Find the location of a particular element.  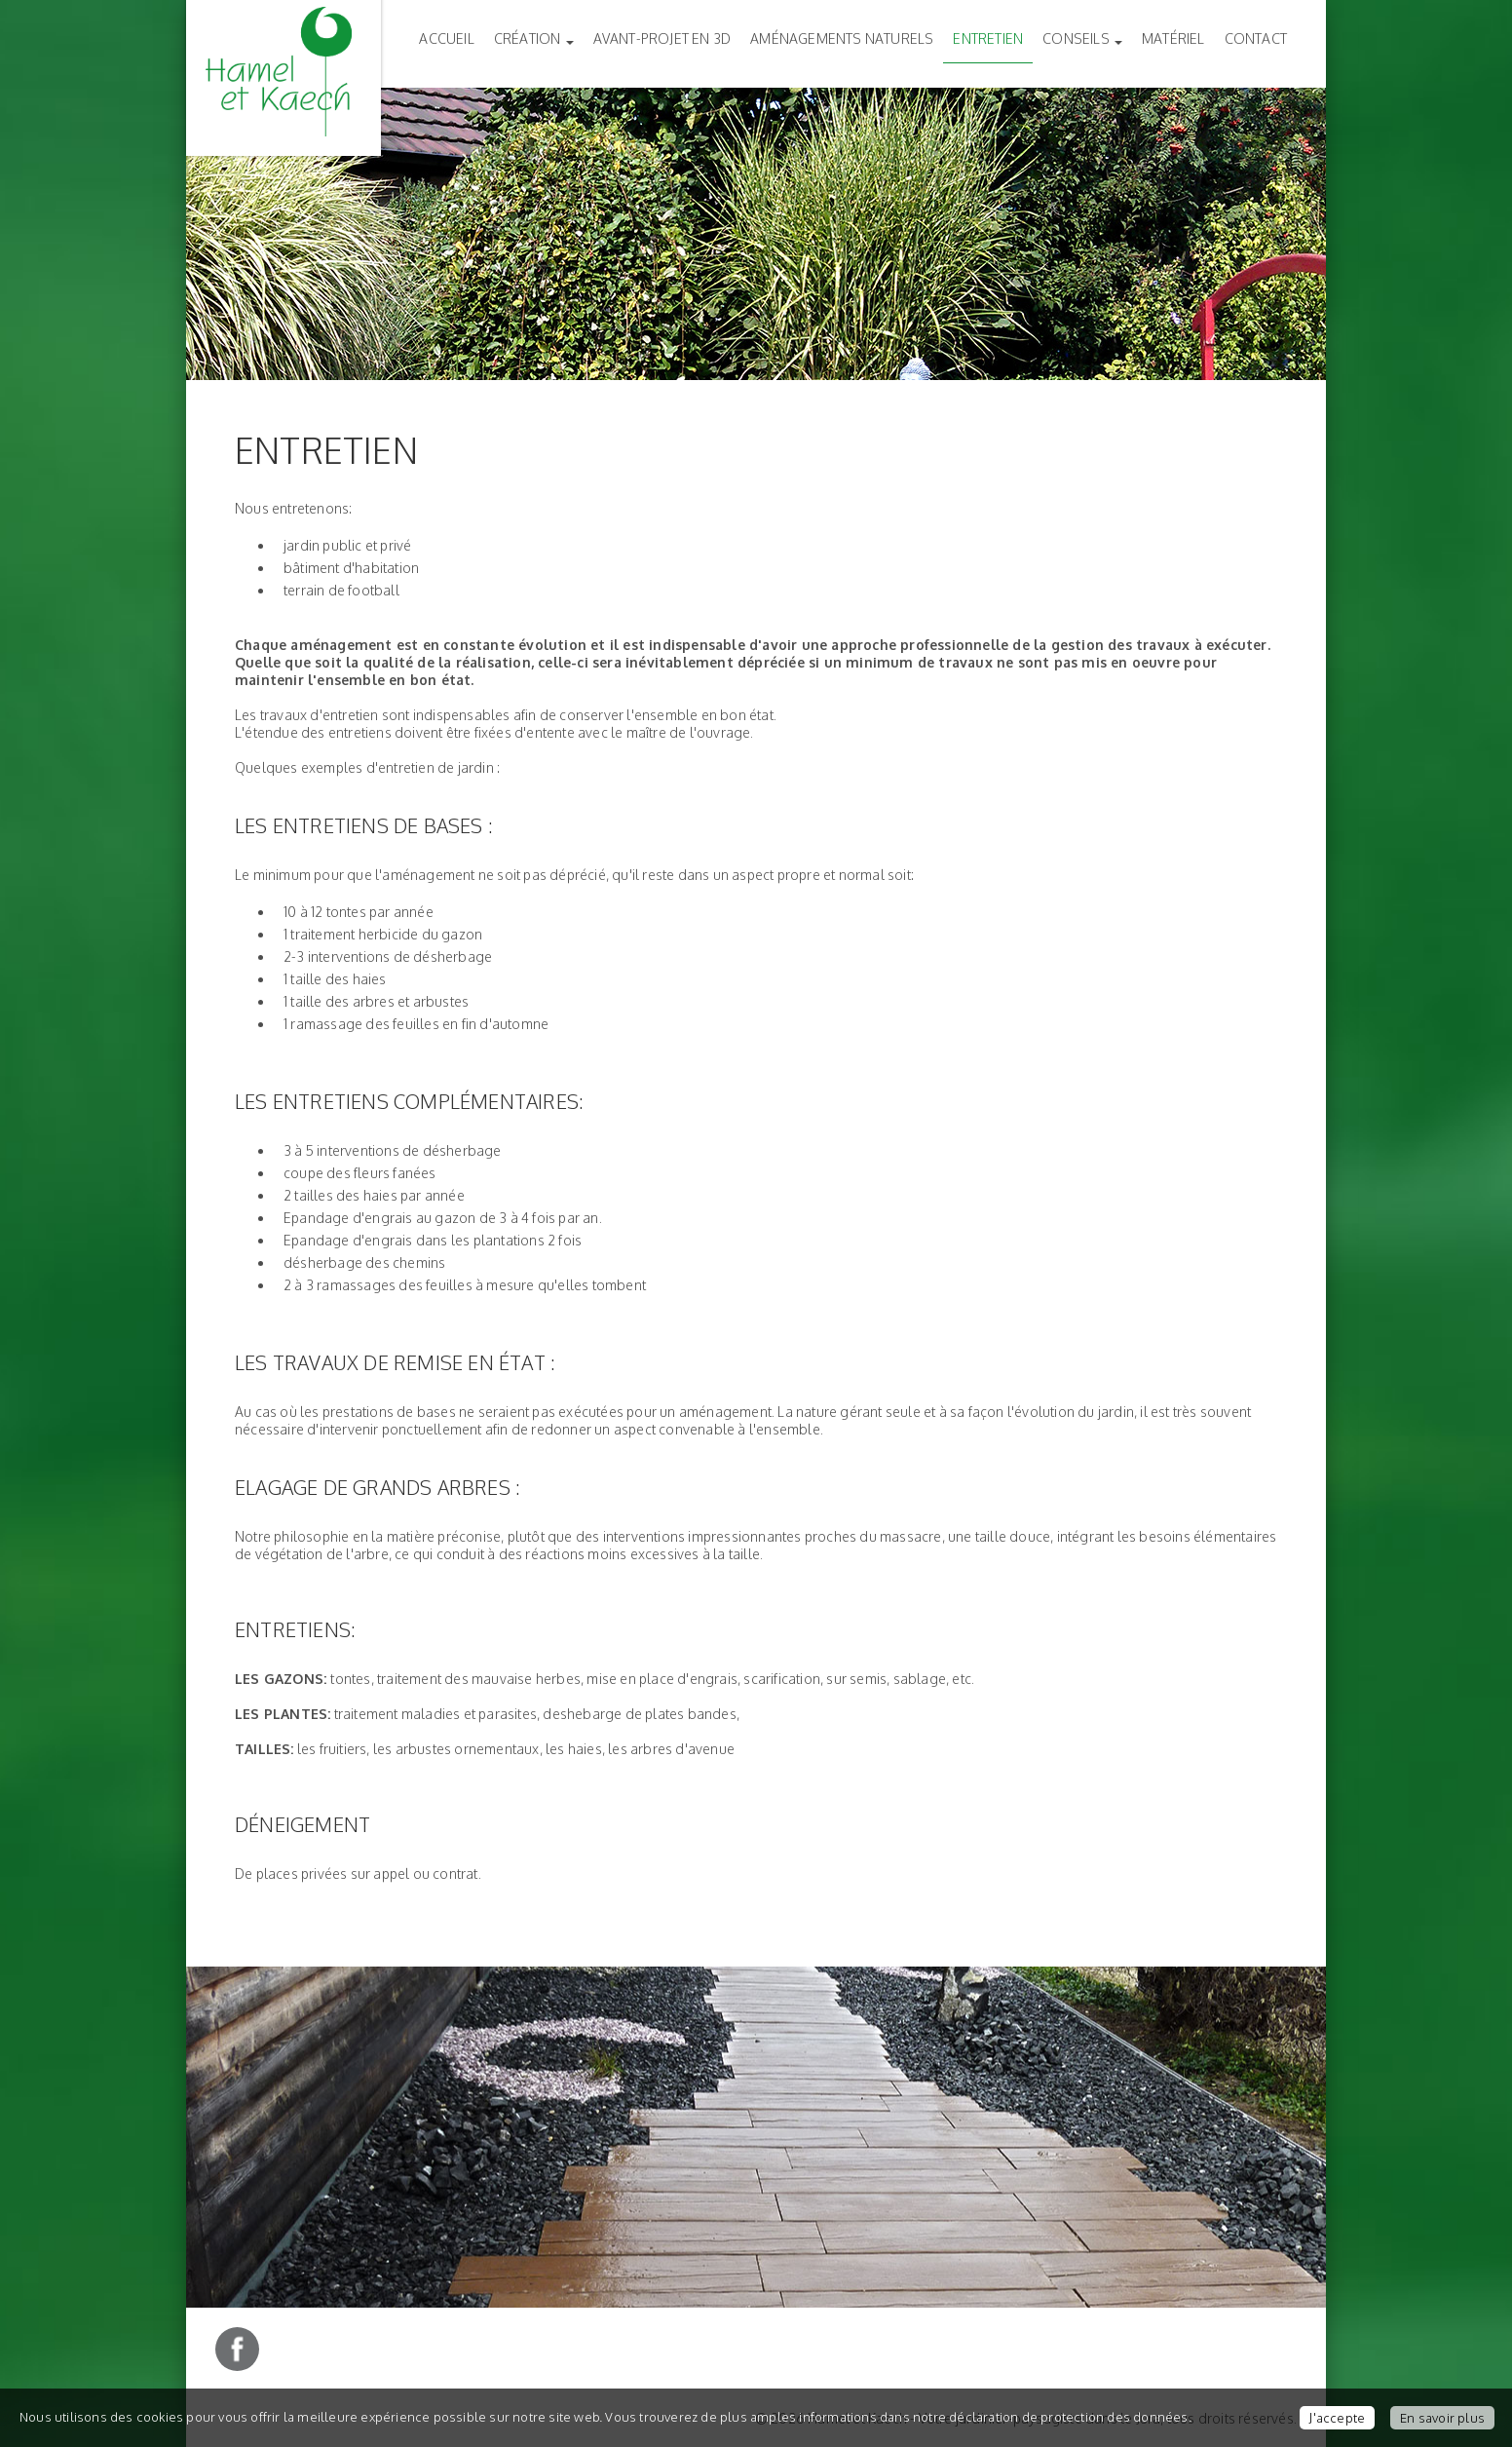

Conseils [button] is located at coordinates (1082, 38).